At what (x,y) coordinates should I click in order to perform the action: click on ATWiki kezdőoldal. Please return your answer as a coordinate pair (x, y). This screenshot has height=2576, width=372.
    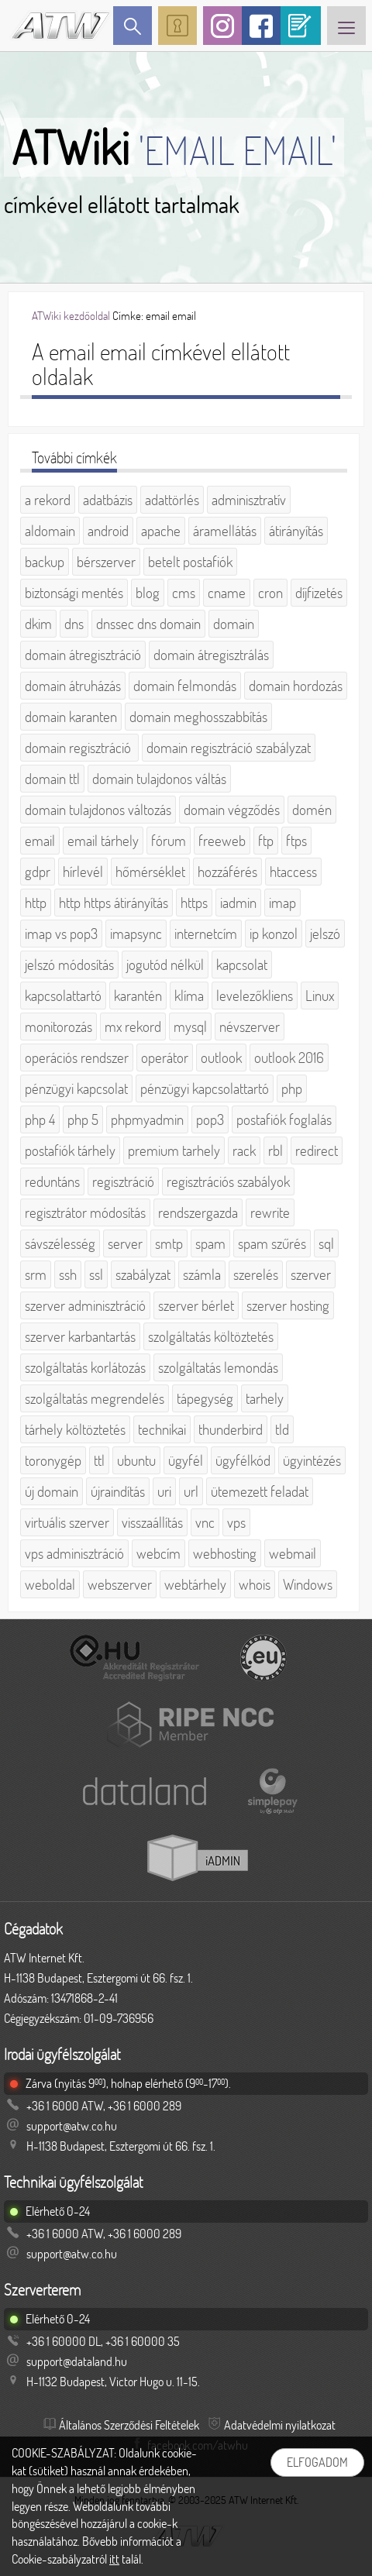
    Looking at the image, I should click on (71, 315).